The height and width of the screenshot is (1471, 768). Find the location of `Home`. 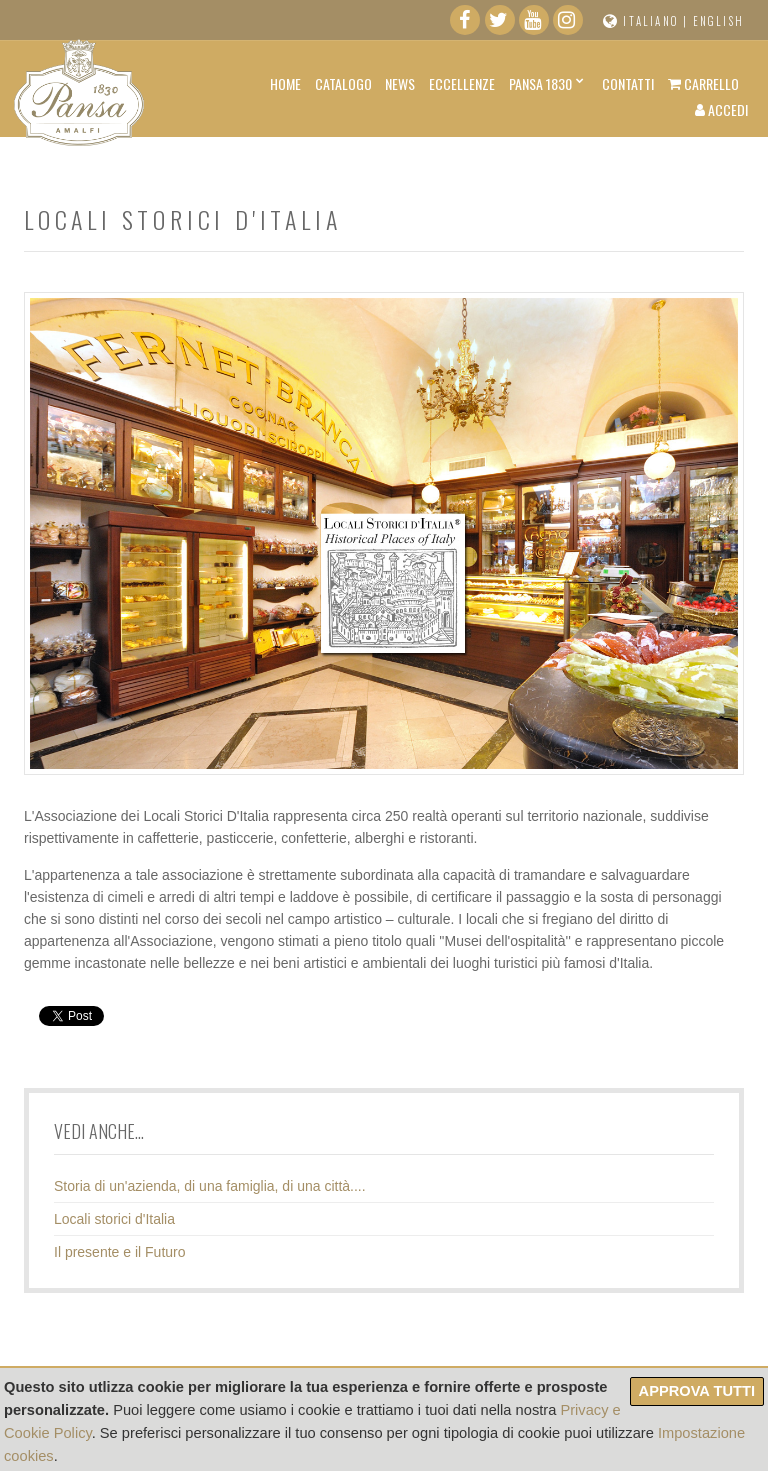

Home is located at coordinates (285, 83).